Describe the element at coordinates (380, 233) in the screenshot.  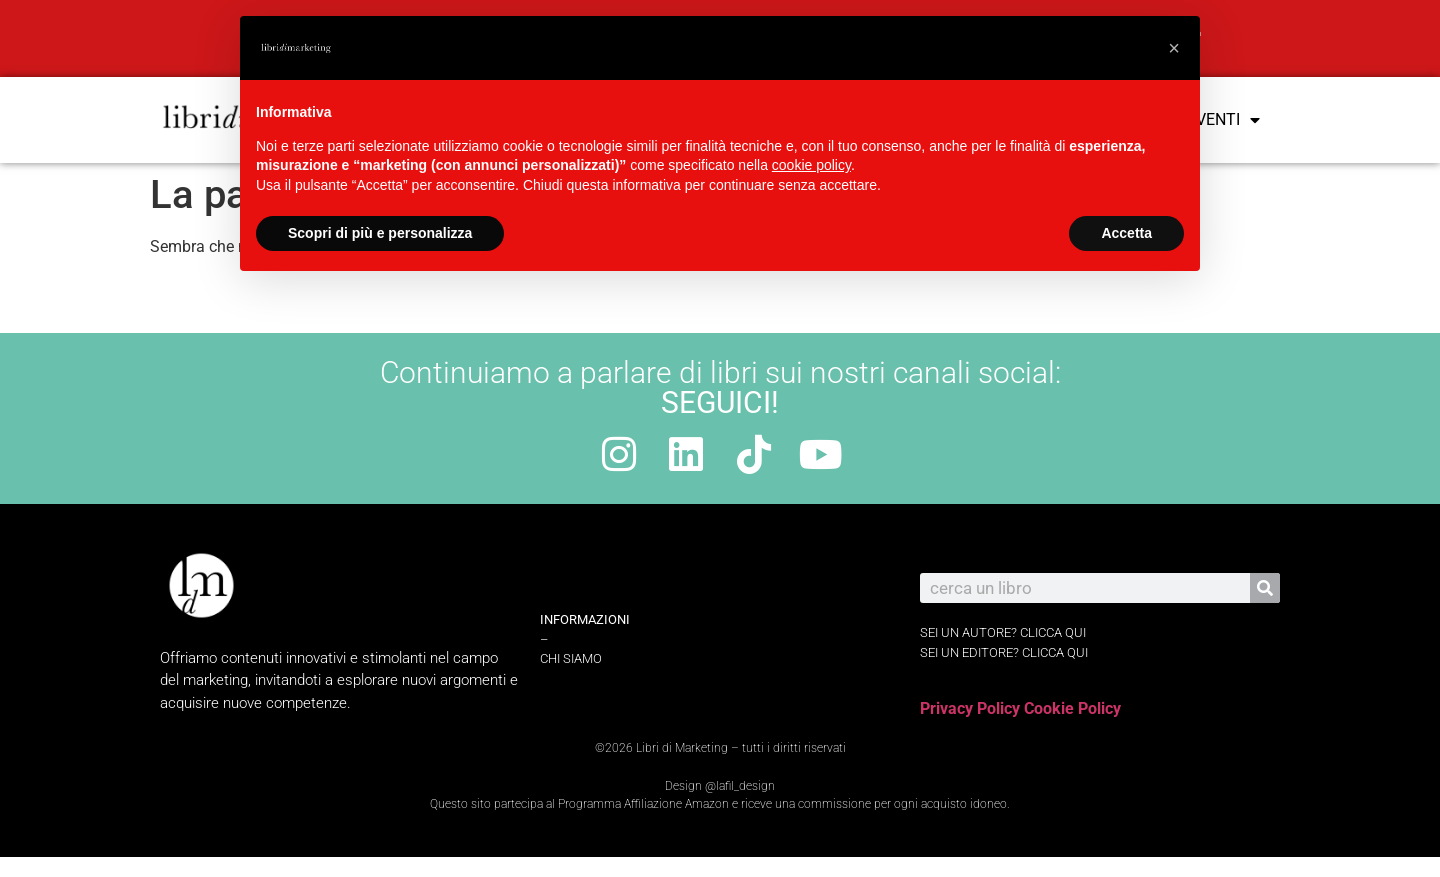
I see `Scopri di più e personalizza [button]` at that location.